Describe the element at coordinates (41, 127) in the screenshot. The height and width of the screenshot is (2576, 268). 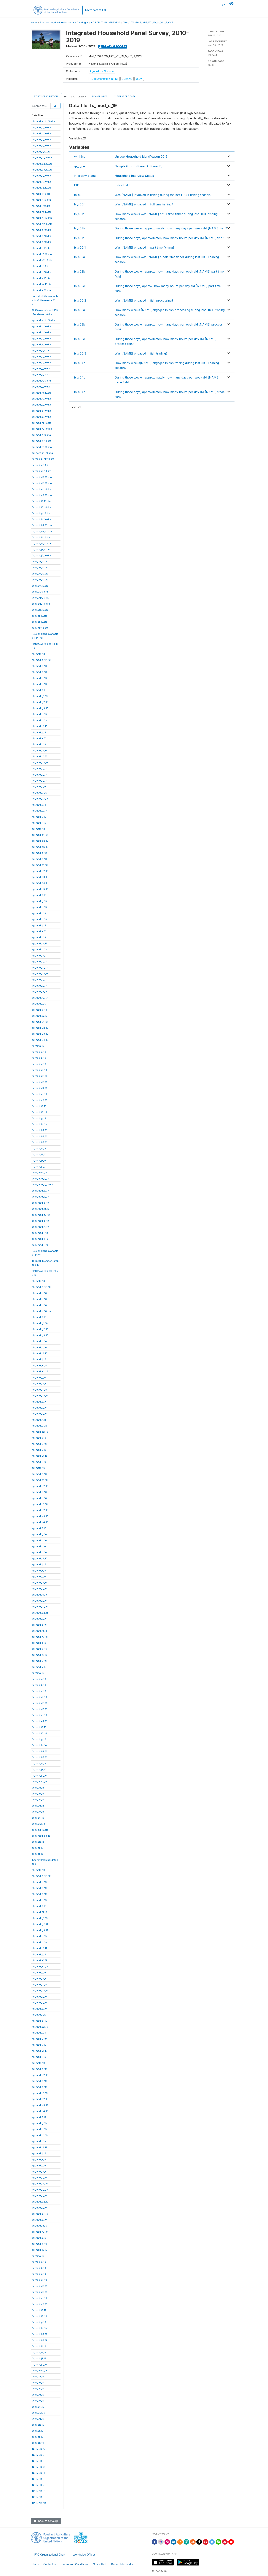
I see `hh_mod_b_10.dta` at that location.